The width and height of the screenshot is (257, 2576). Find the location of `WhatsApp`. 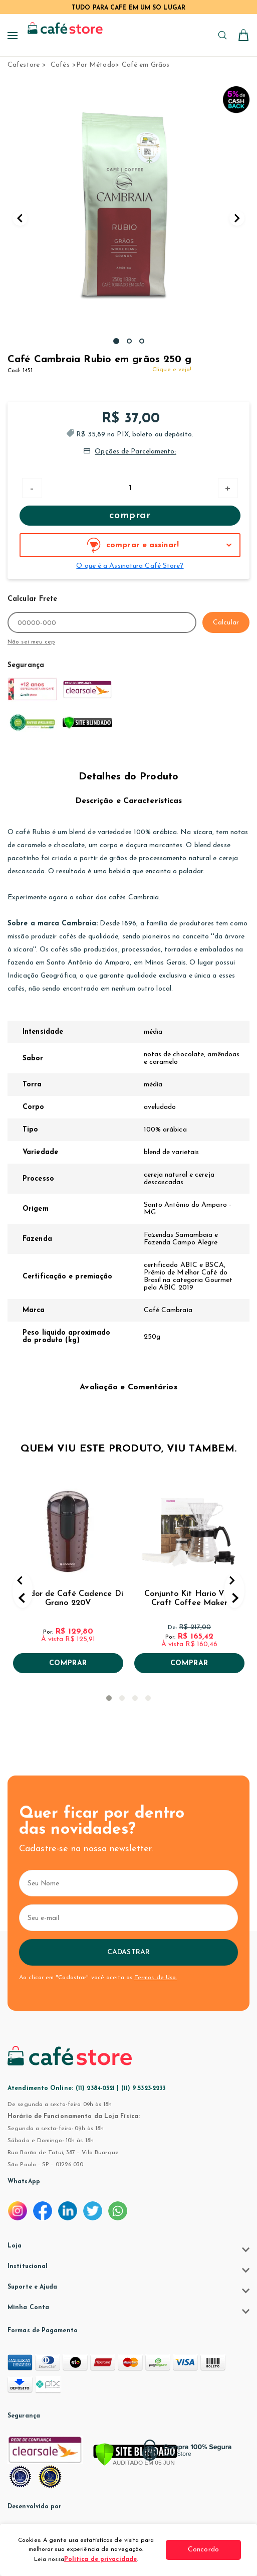

WhatsApp is located at coordinates (24, 2182).